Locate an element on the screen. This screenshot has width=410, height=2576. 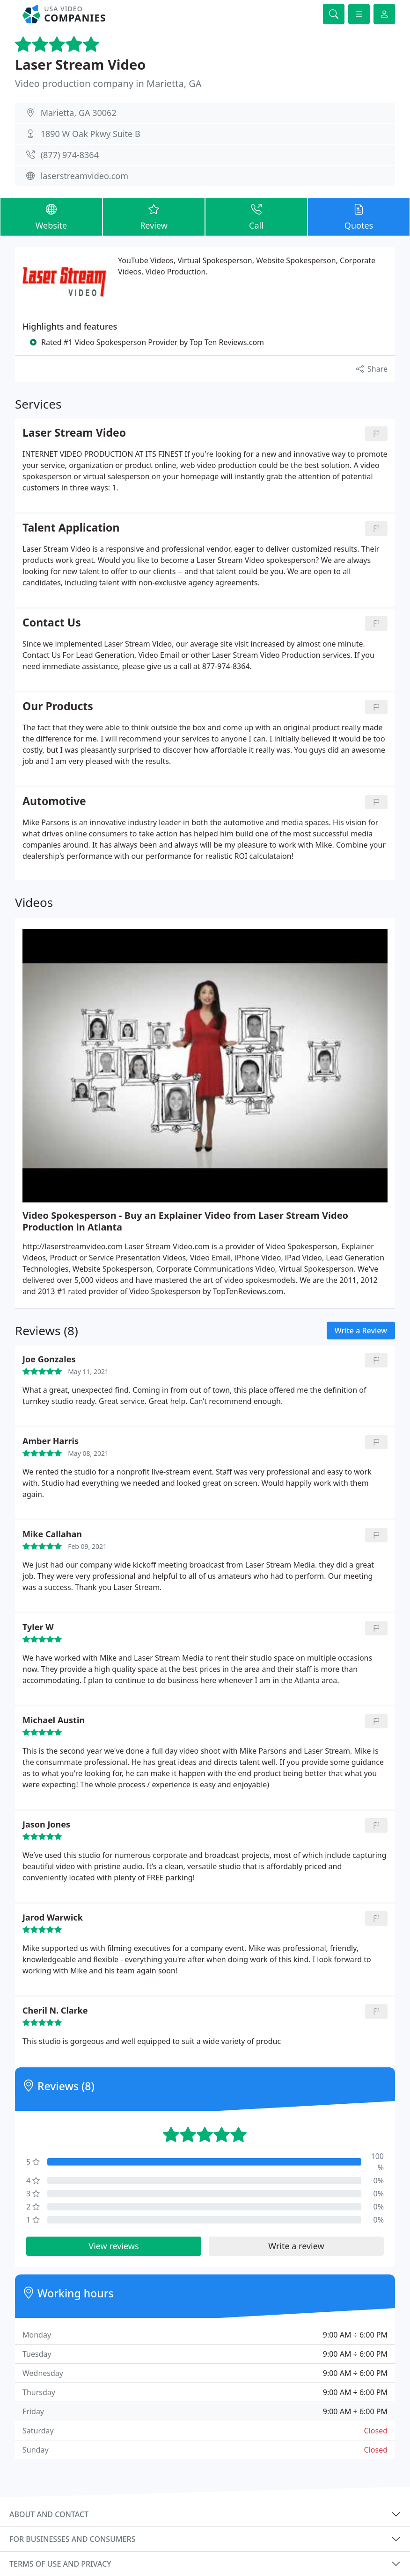
Automotive is located at coordinates (54, 801).